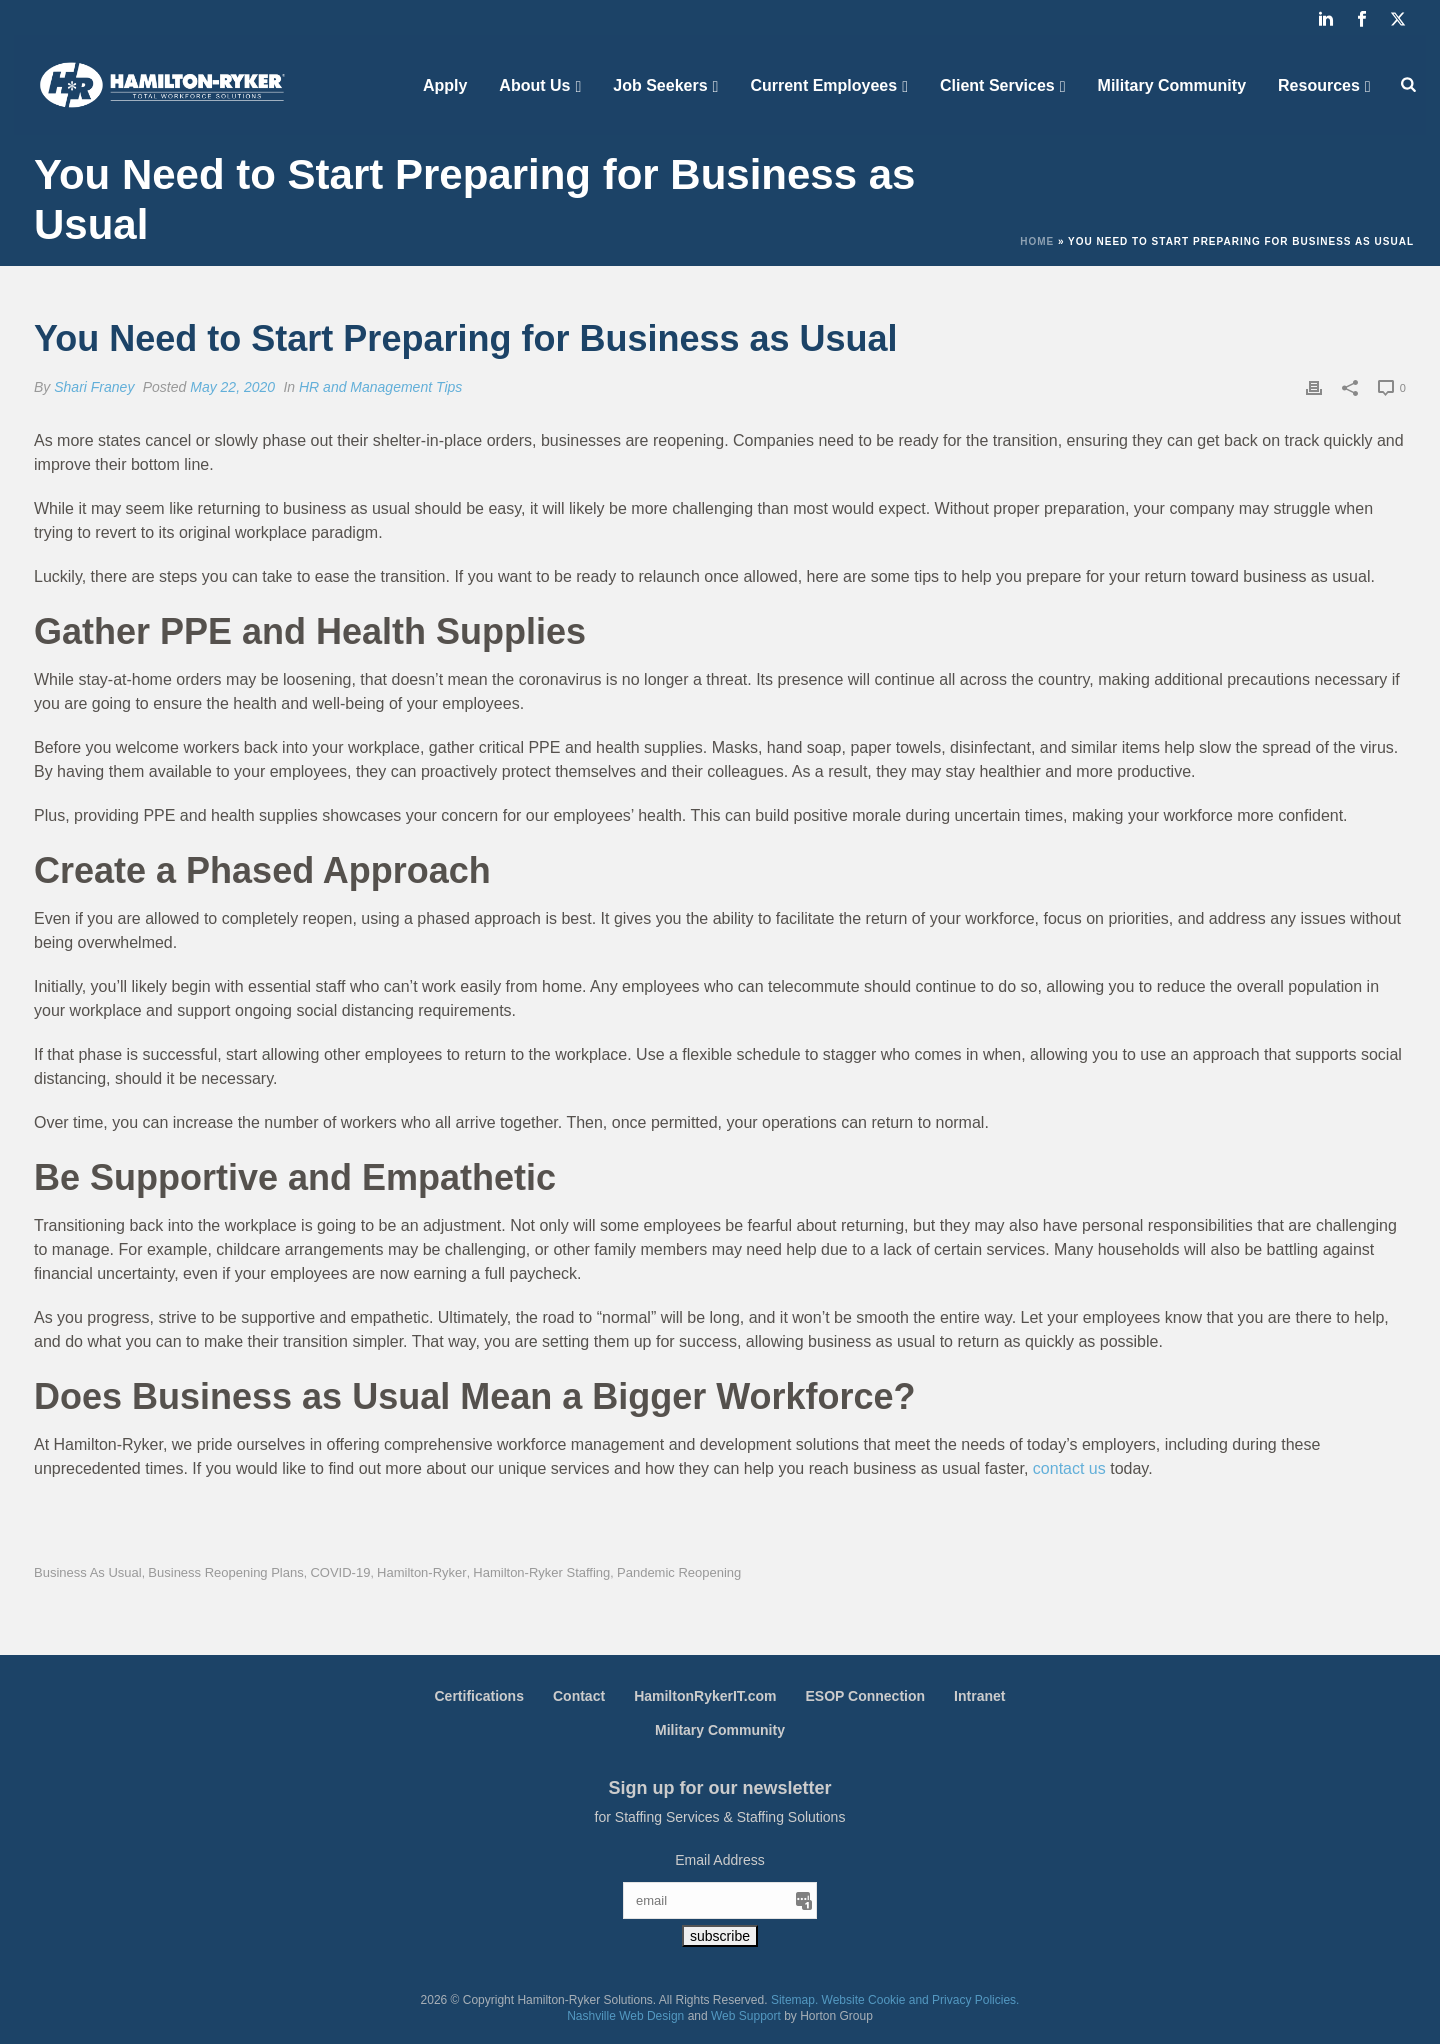 The height and width of the screenshot is (2044, 1440). What do you see at coordinates (94, 387) in the screenshot?
I see `Shari Franey` at bounding box center [94, 387].